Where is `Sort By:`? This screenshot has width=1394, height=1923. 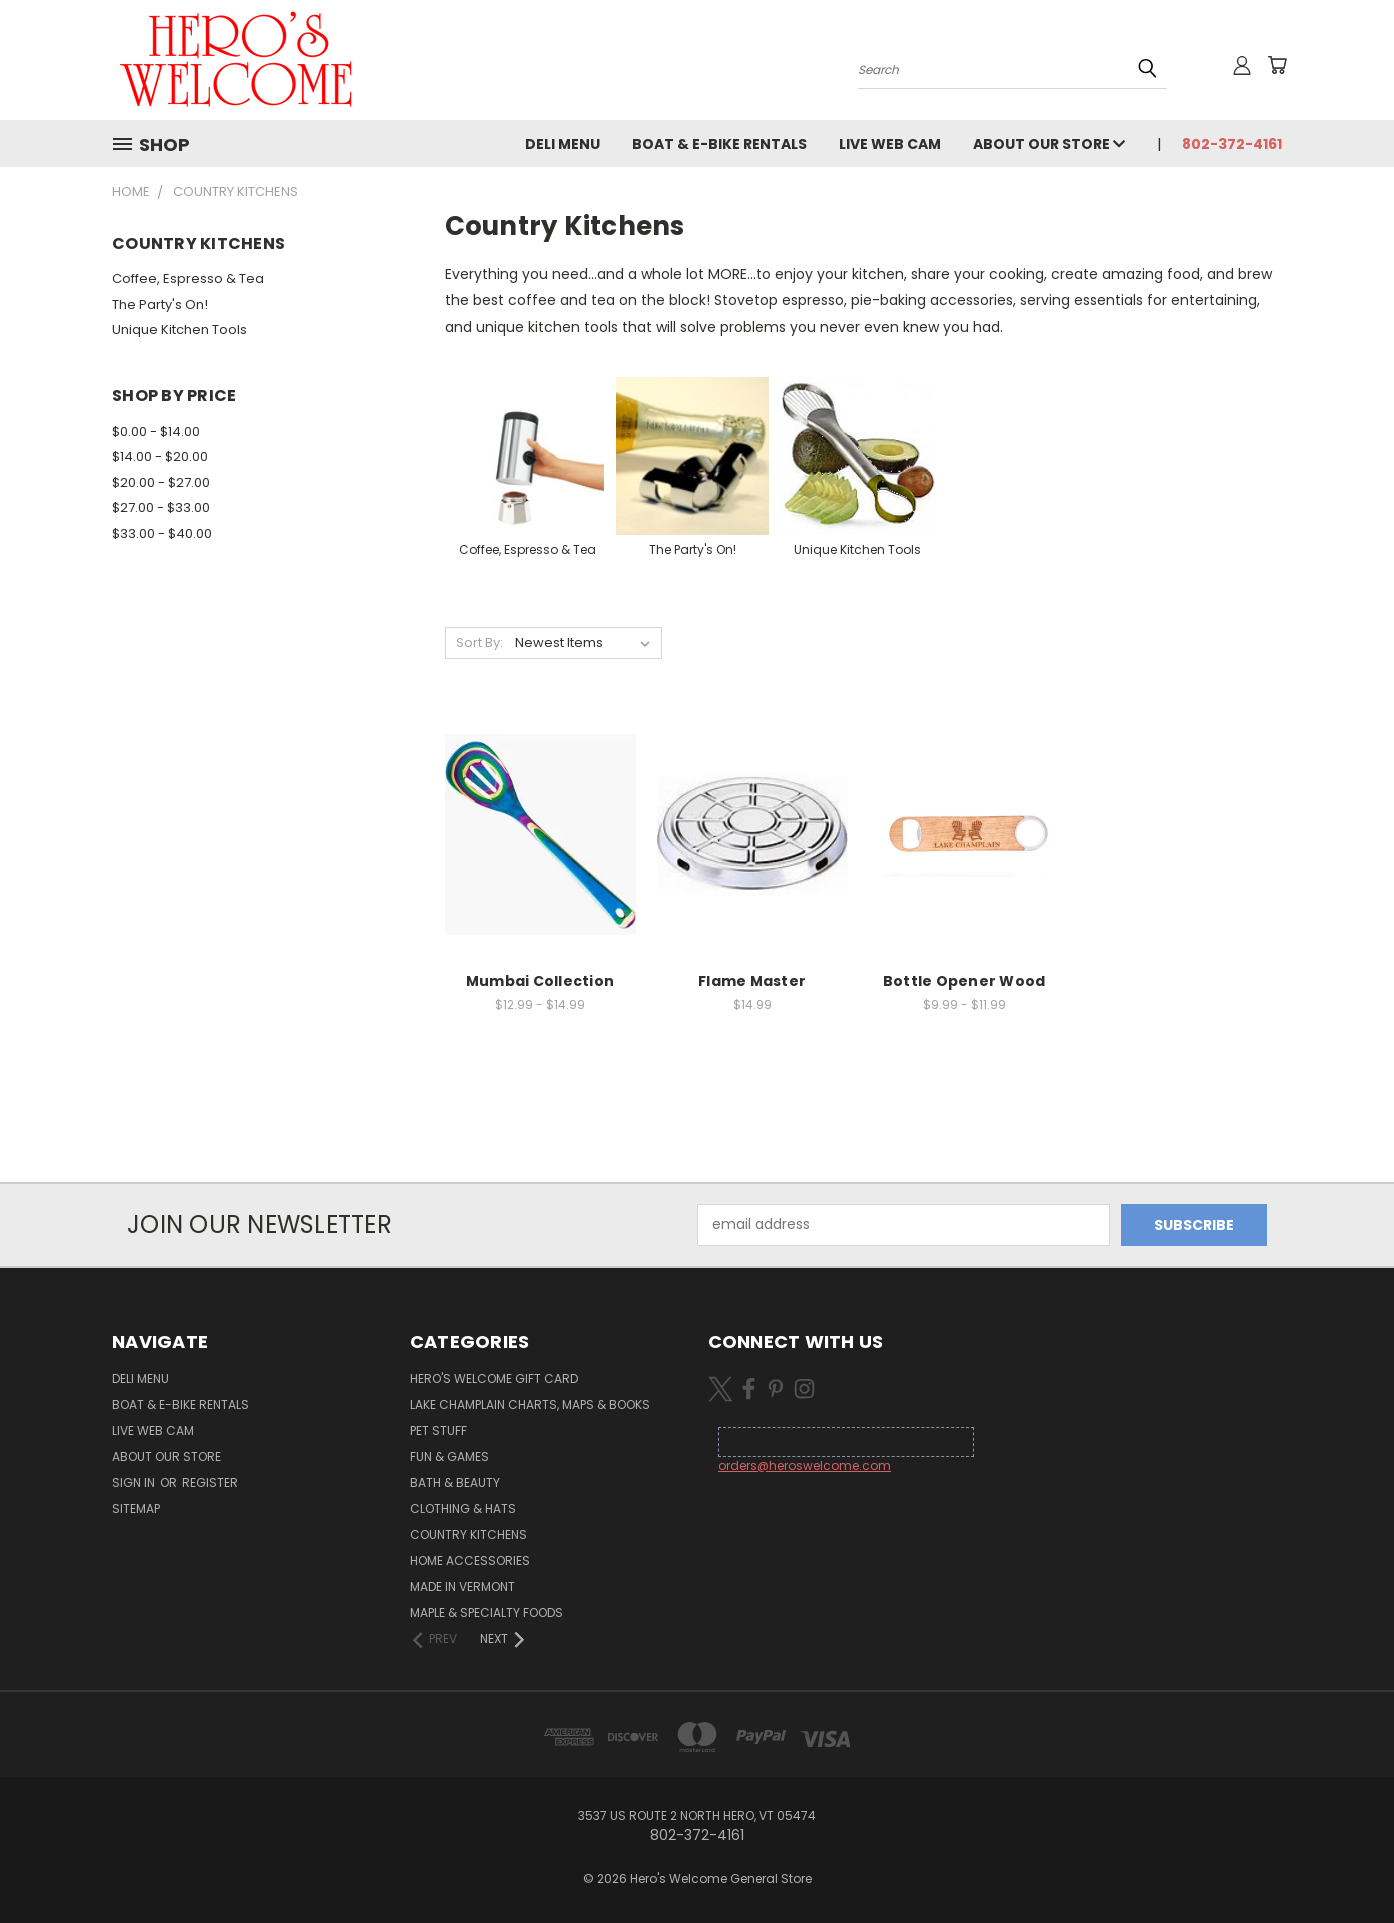 Sort By: is located at coordinates (479, 642).